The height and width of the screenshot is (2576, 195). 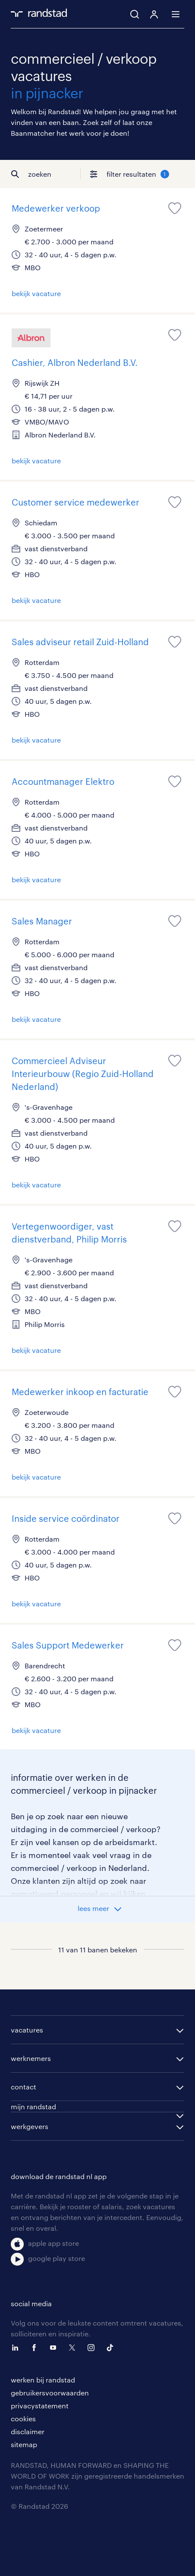 I want to click on werken bij randstad, so click(x=43, y=2380).